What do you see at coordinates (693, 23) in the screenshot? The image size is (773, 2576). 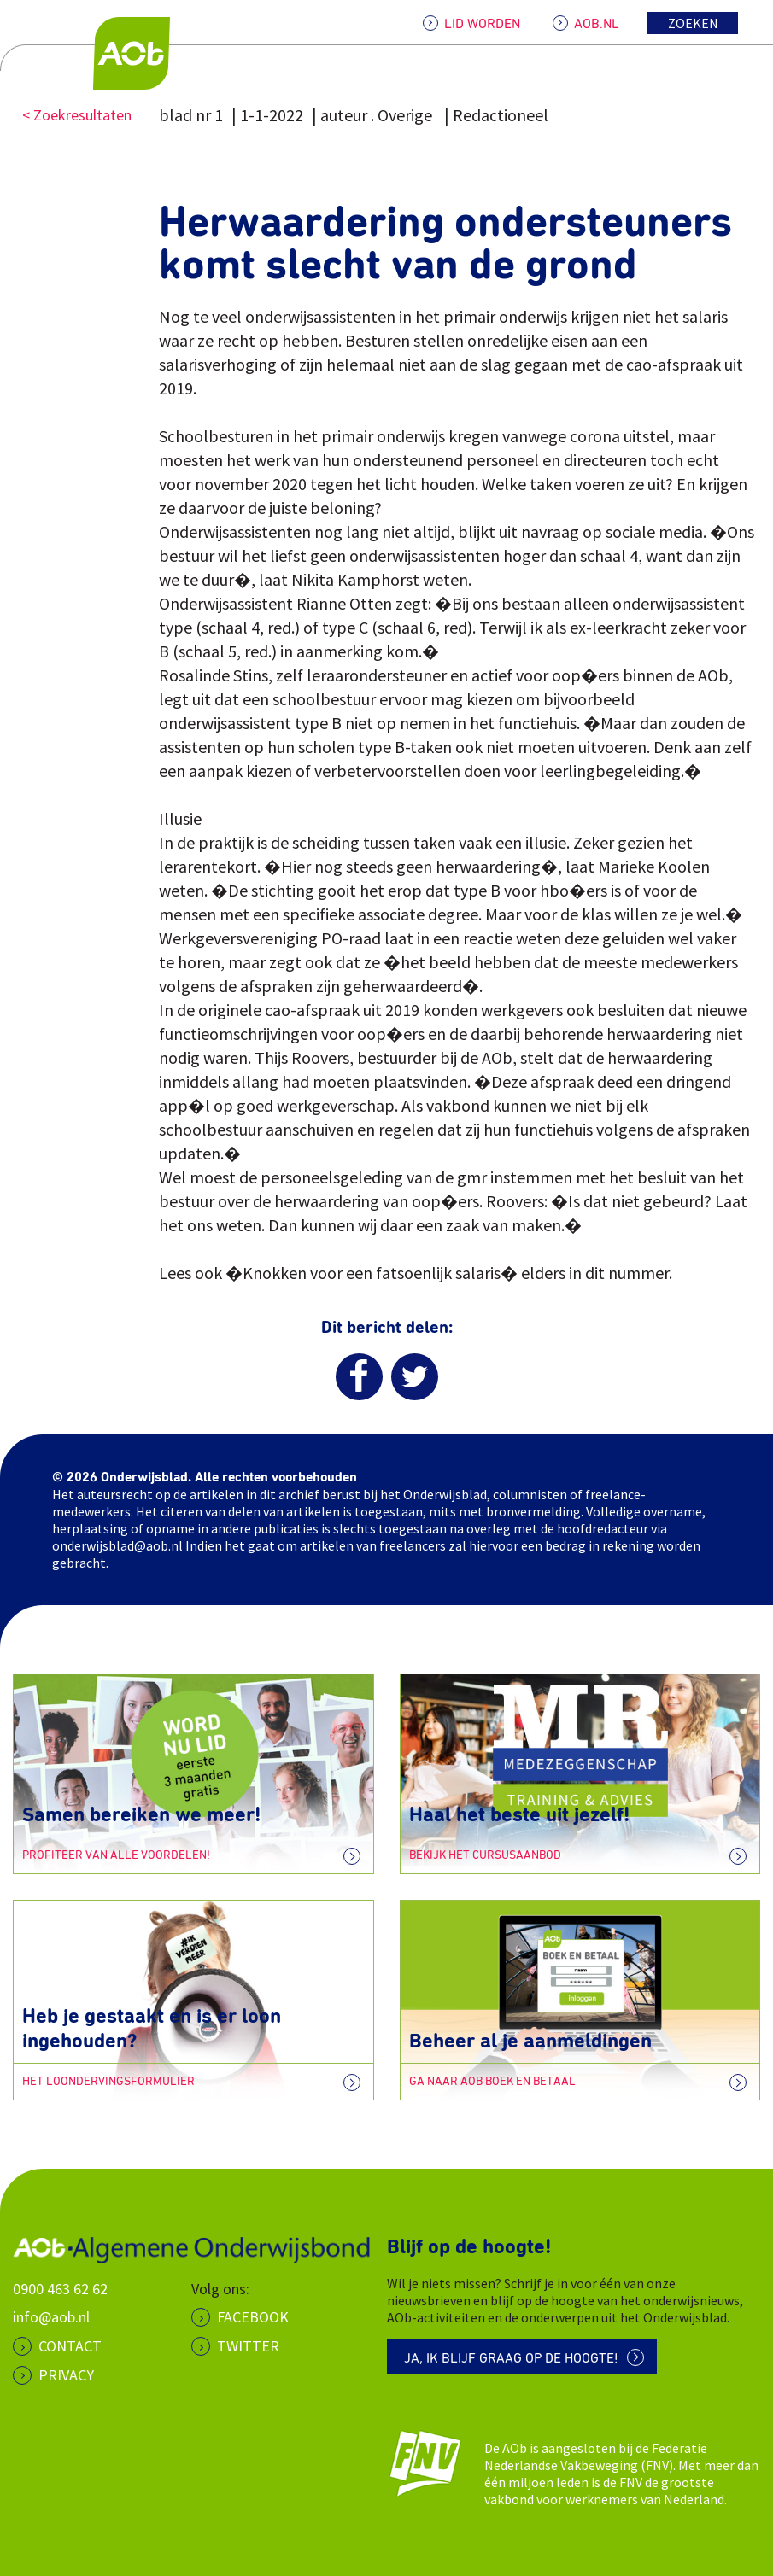 I see `Zoeken` at bounding box center [693, 23].